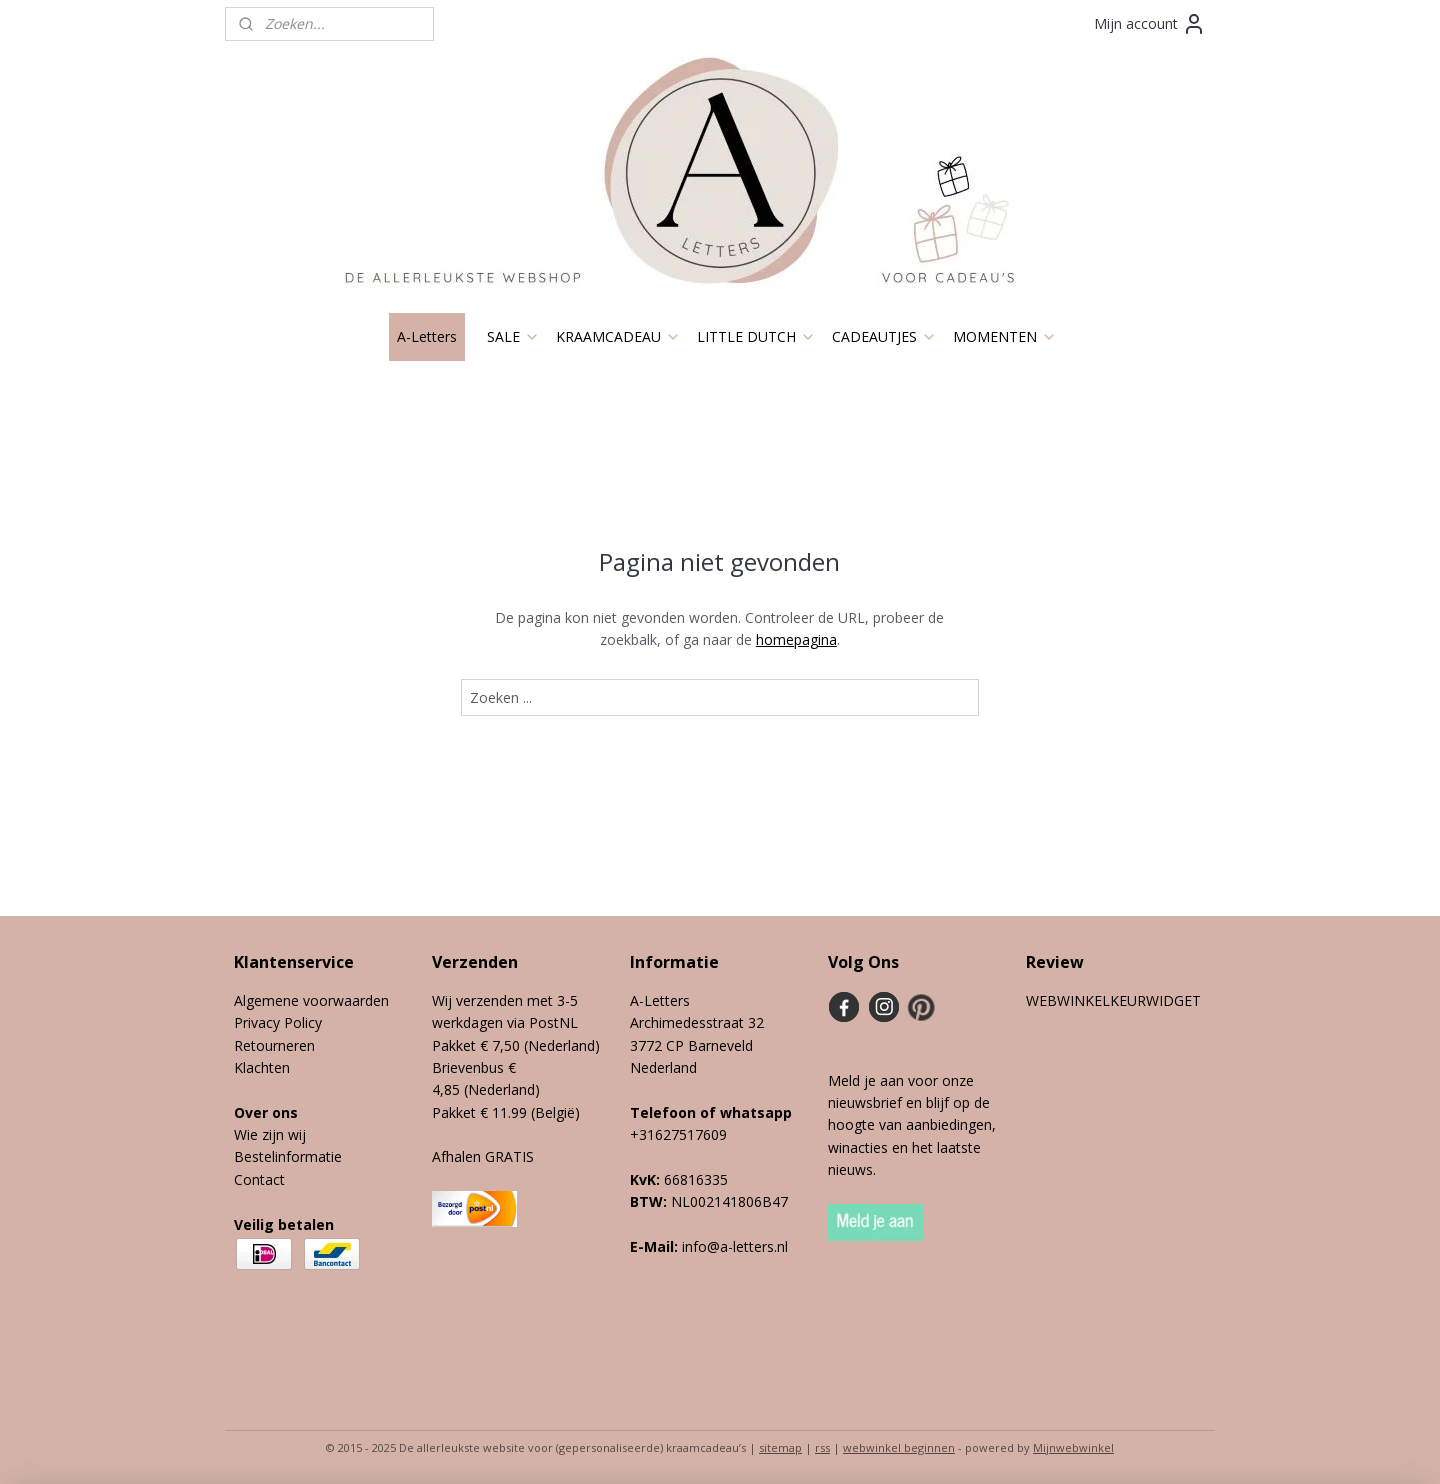  What do you see at coordinates (899, 1447) in the screenshot?
I see `webwinkel beginnen` at bounding box center [899, 1447].